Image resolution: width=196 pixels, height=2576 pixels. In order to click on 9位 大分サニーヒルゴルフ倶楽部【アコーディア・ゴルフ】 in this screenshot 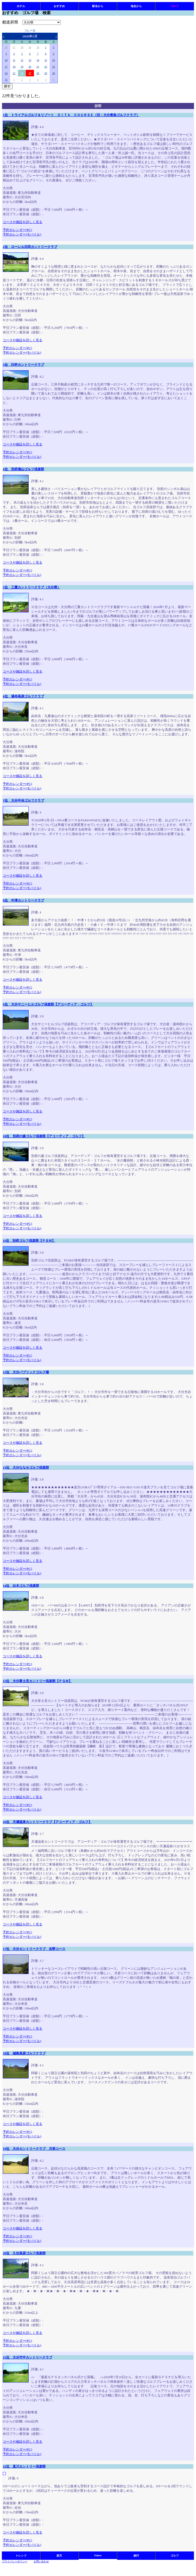, I will do `click(48, 1004)`.